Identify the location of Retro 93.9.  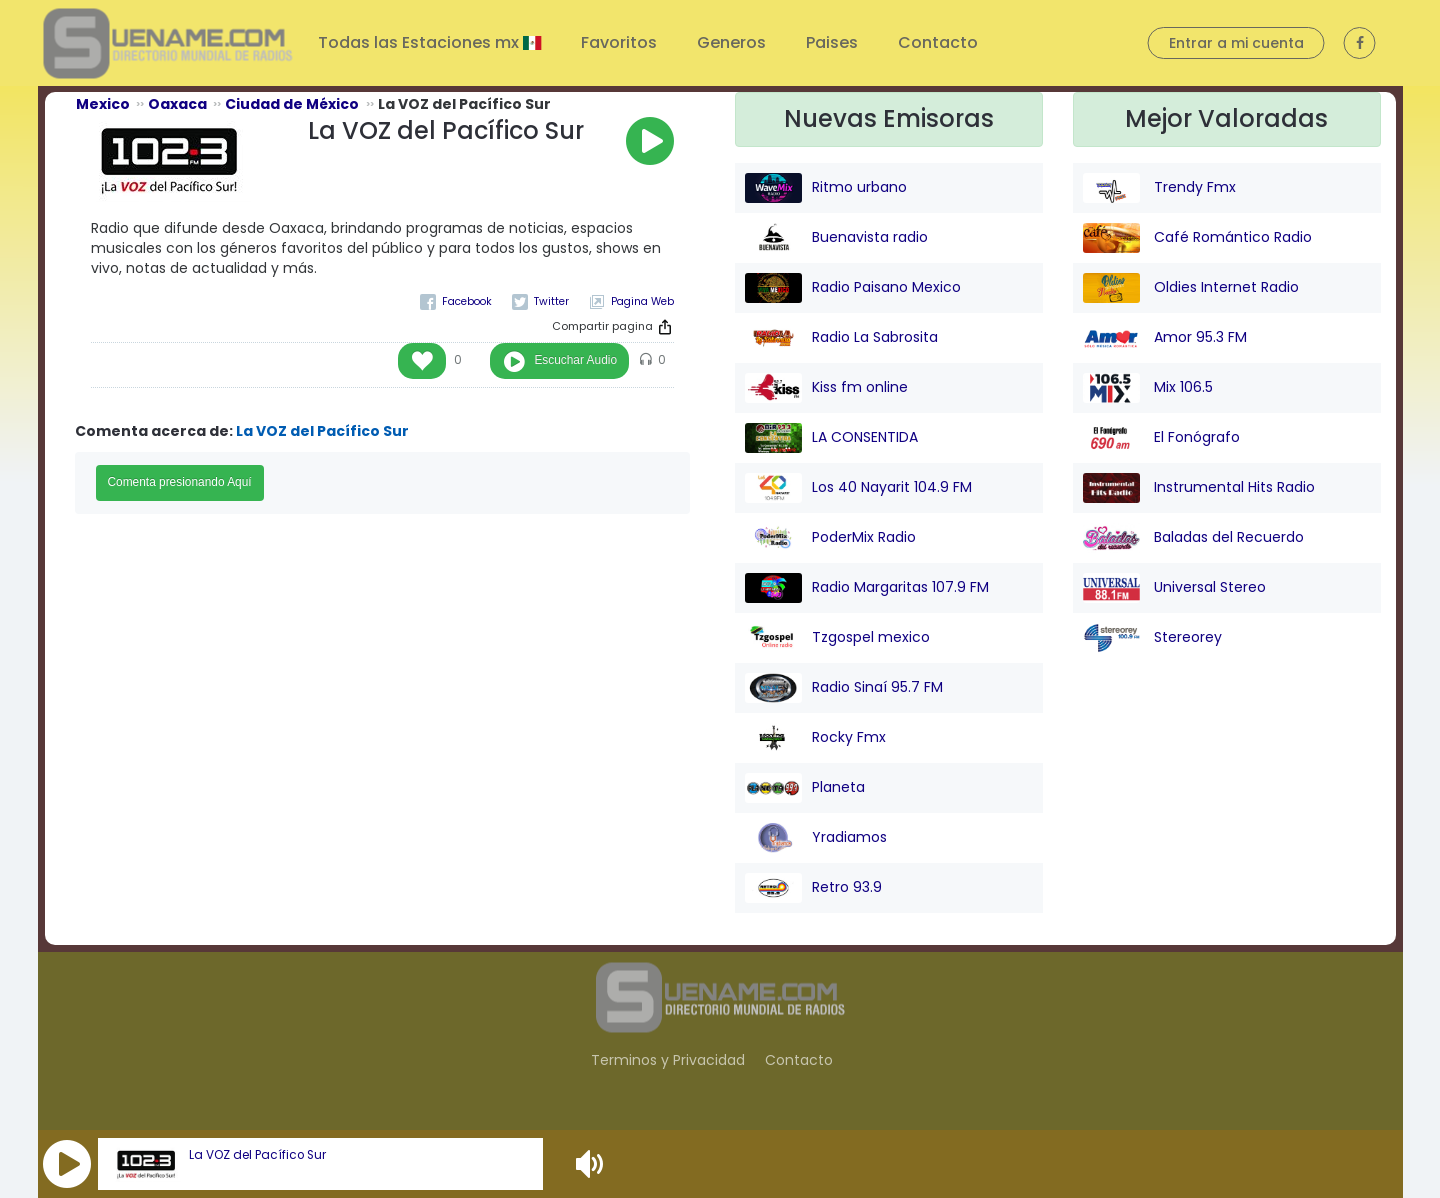
(813, 888).